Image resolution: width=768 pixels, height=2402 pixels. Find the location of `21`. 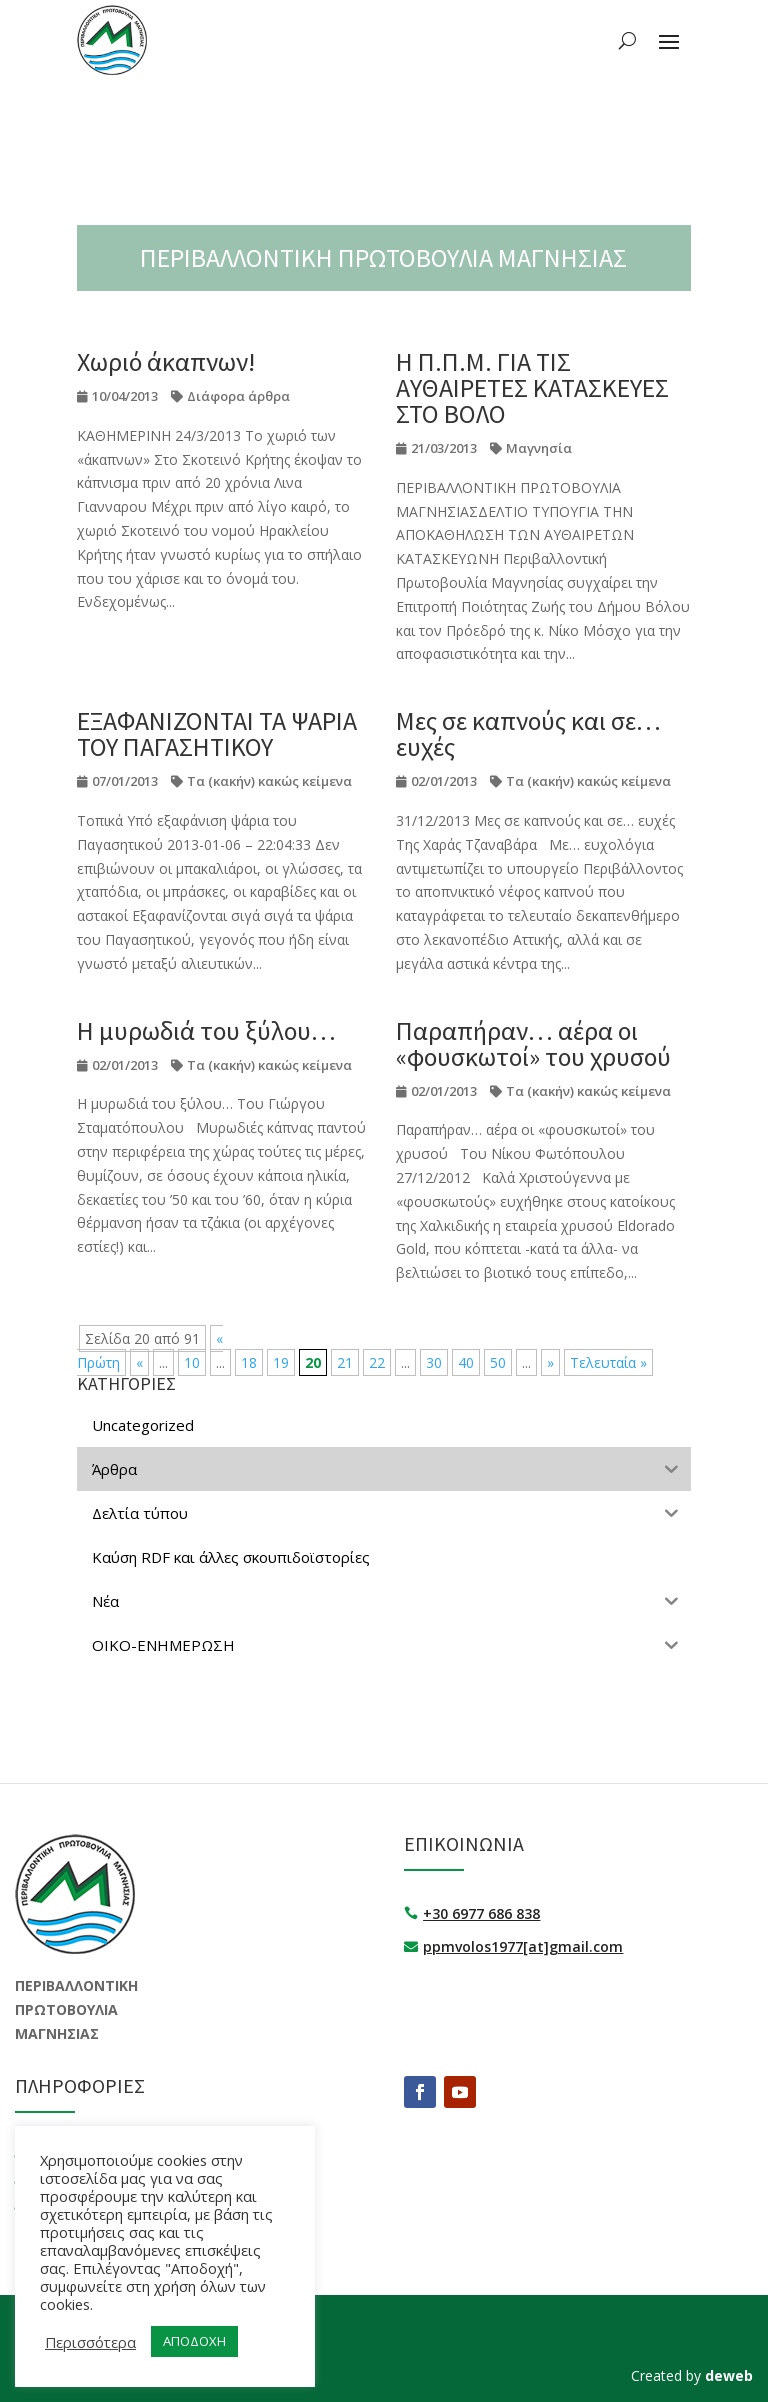

21 is located at coordinates (345, 1362).